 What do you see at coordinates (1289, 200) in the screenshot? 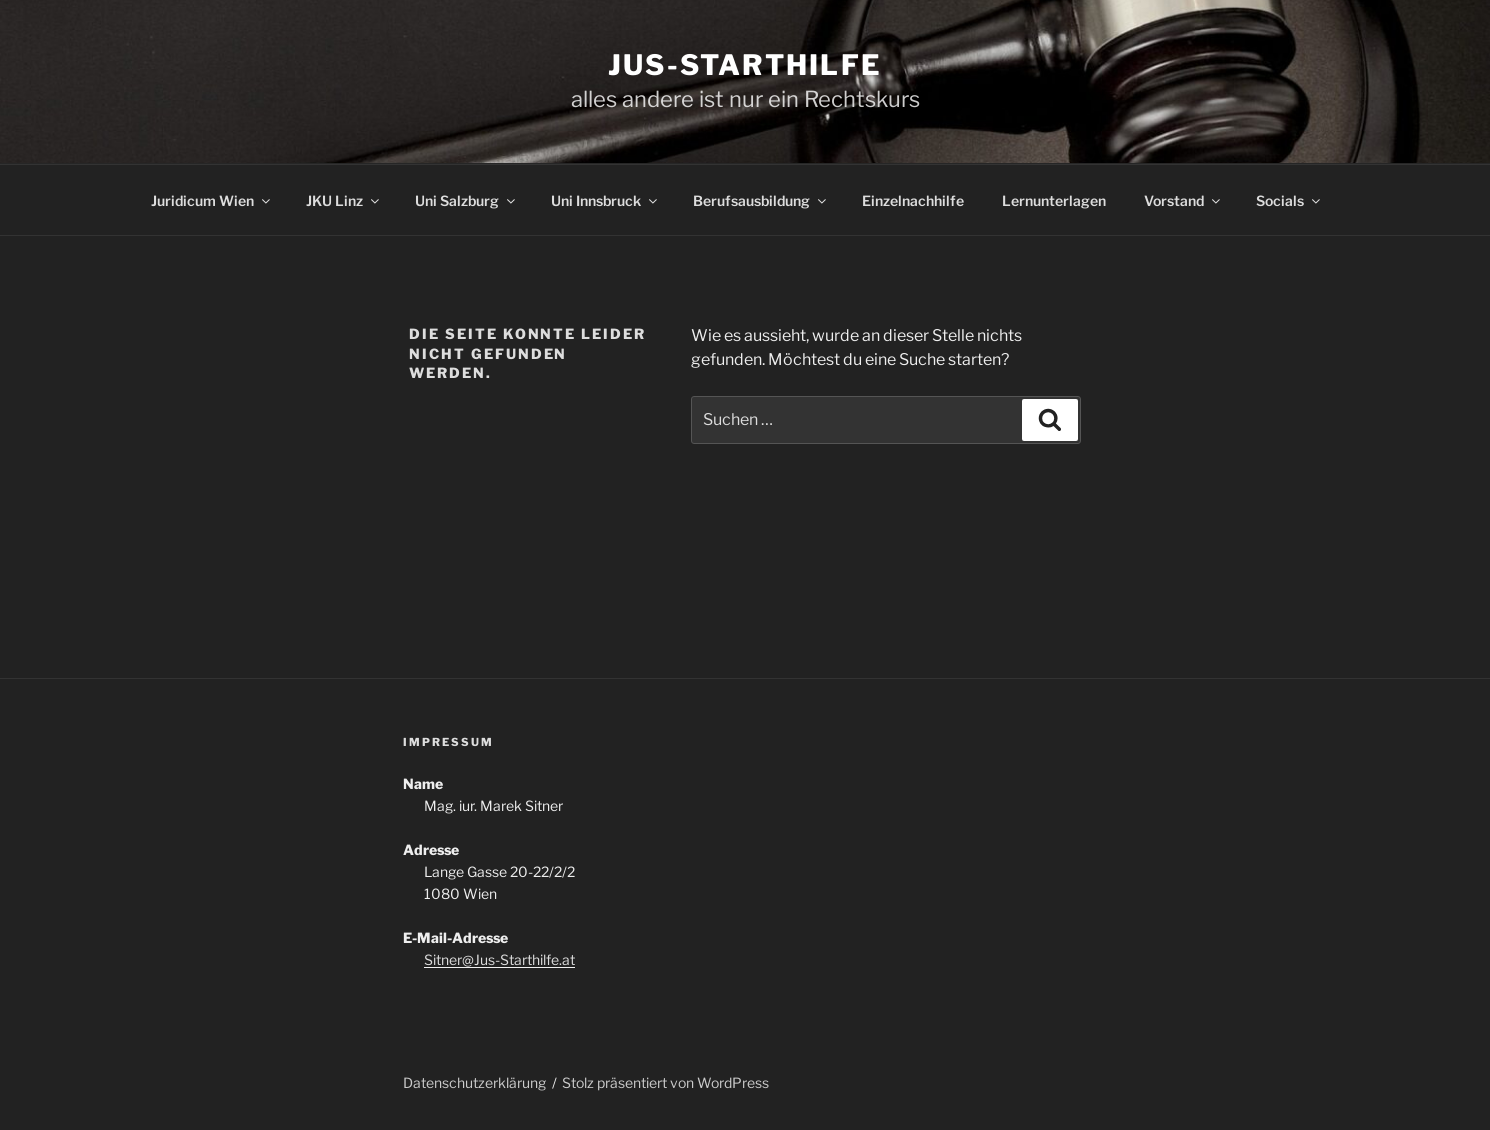
I see `Socials` at bounding box center [1289, 200].